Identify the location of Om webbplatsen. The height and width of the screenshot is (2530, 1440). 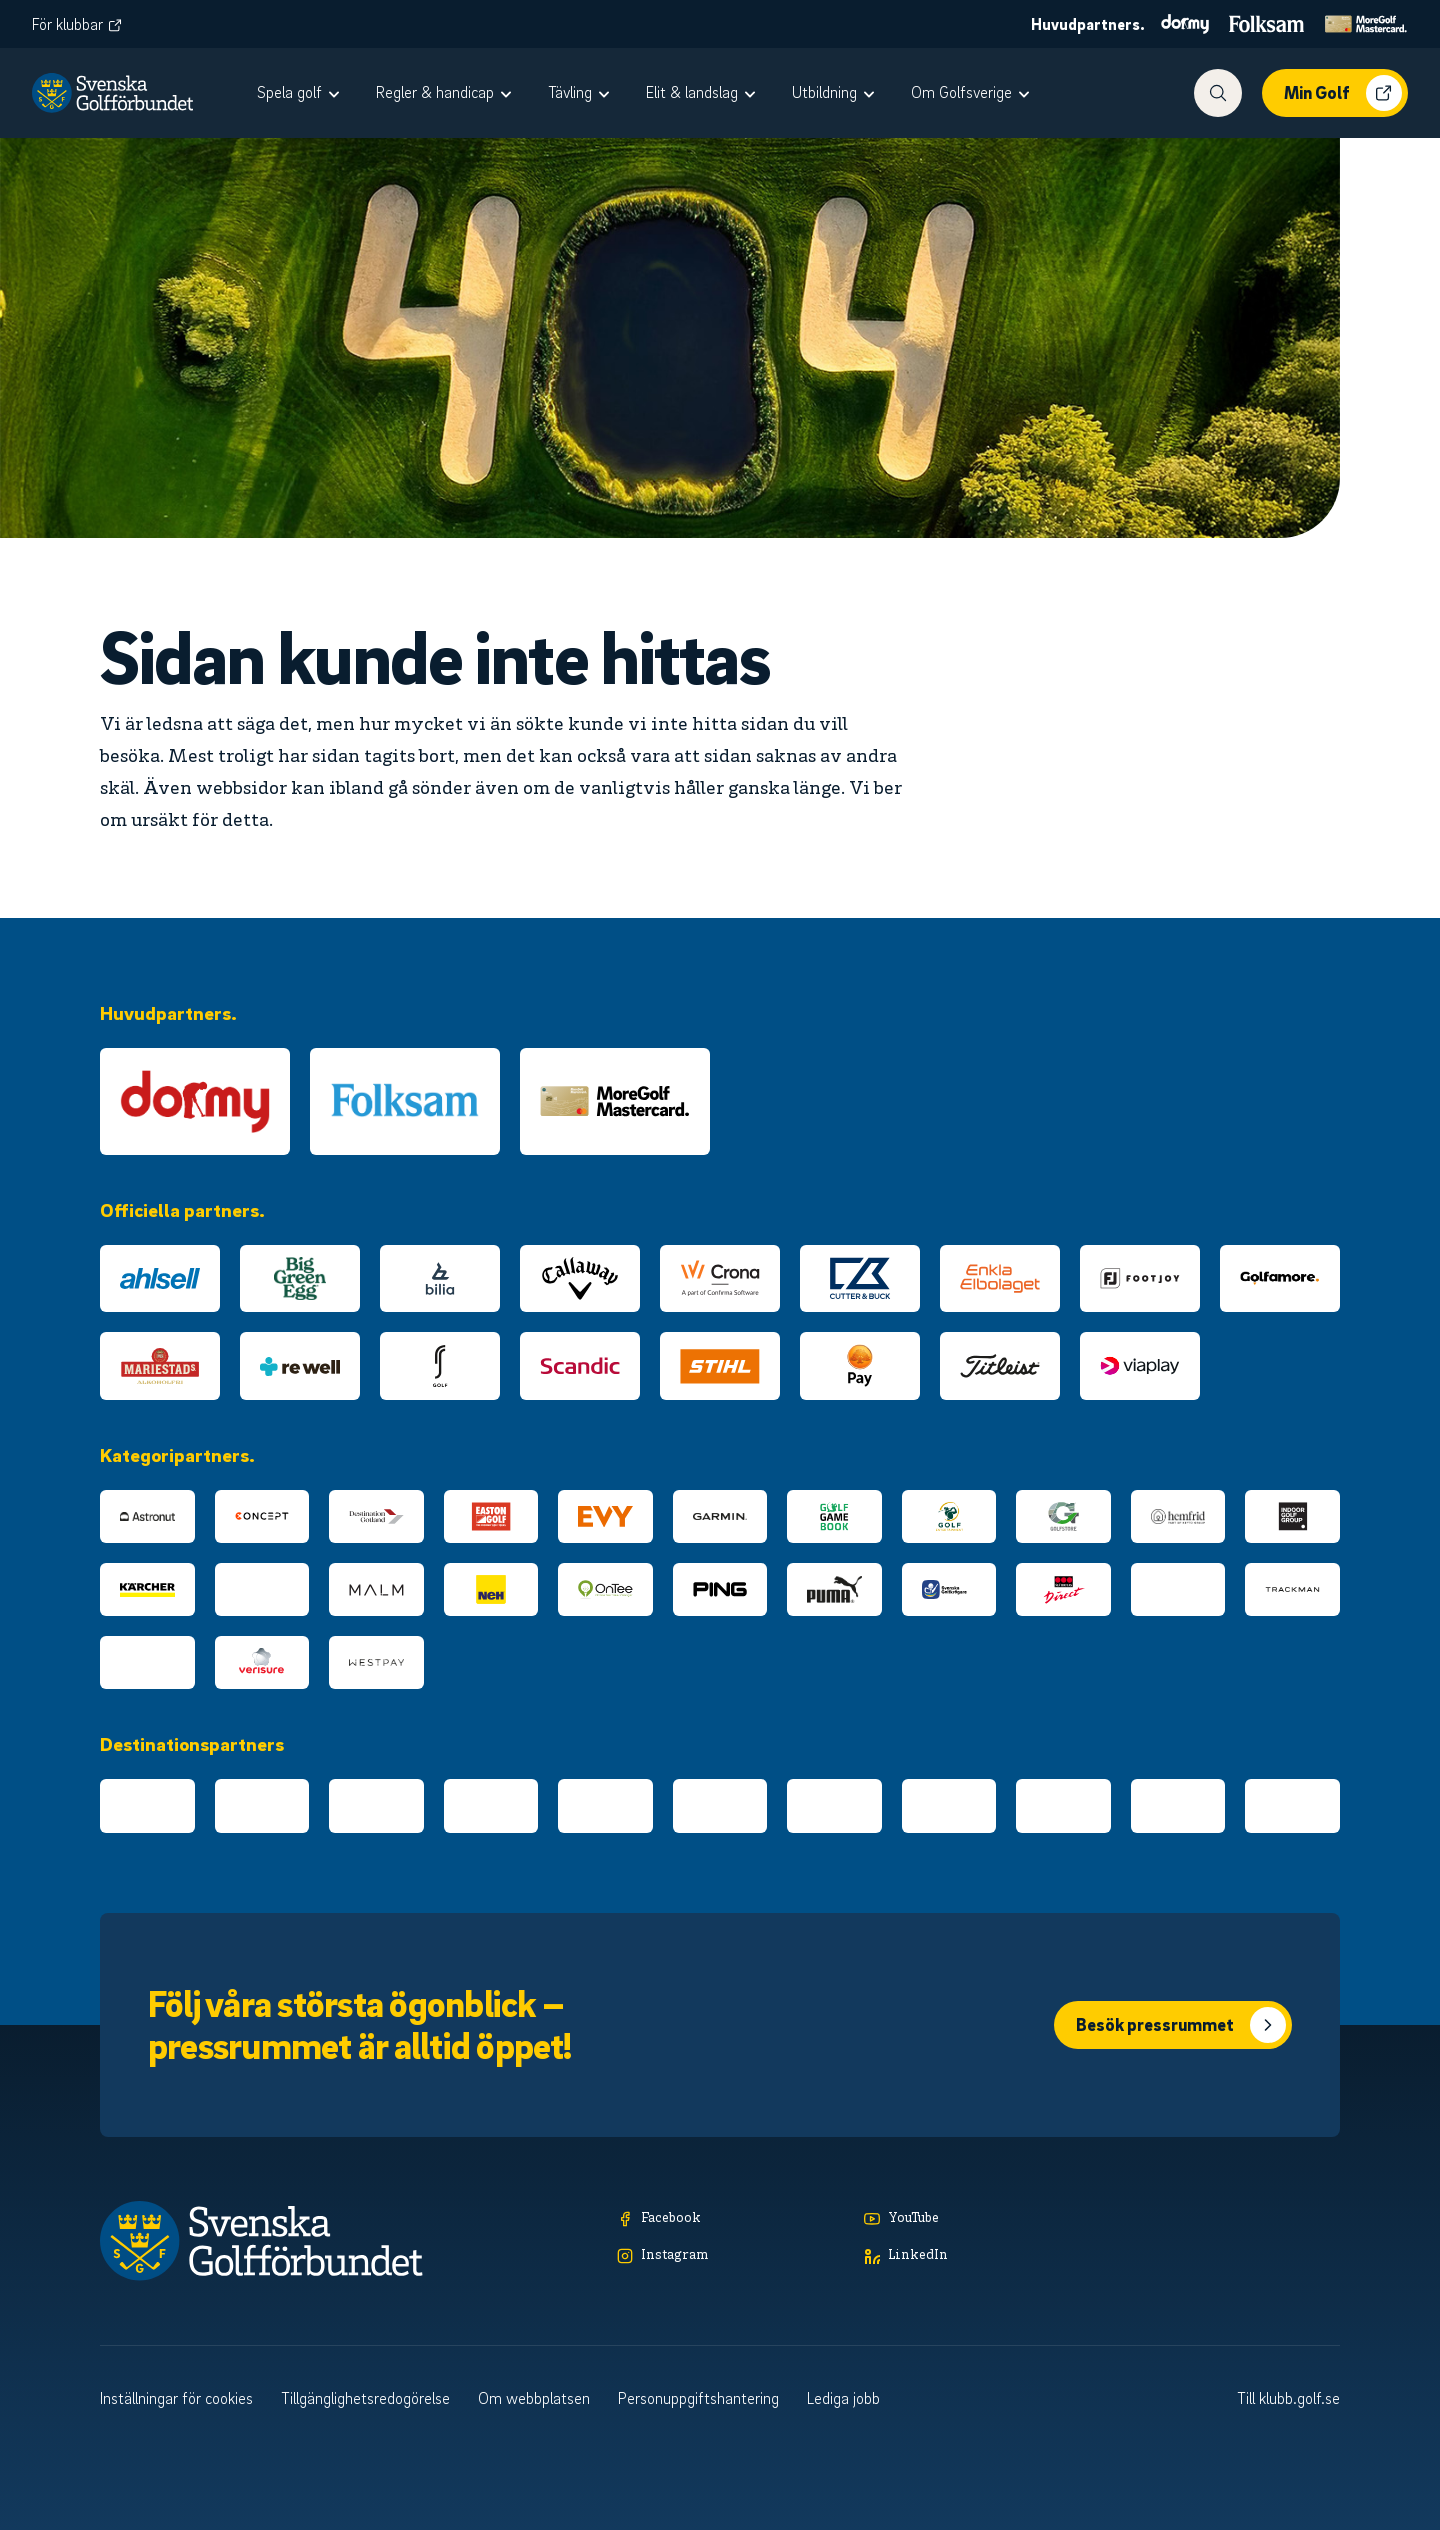
(534, 2398).